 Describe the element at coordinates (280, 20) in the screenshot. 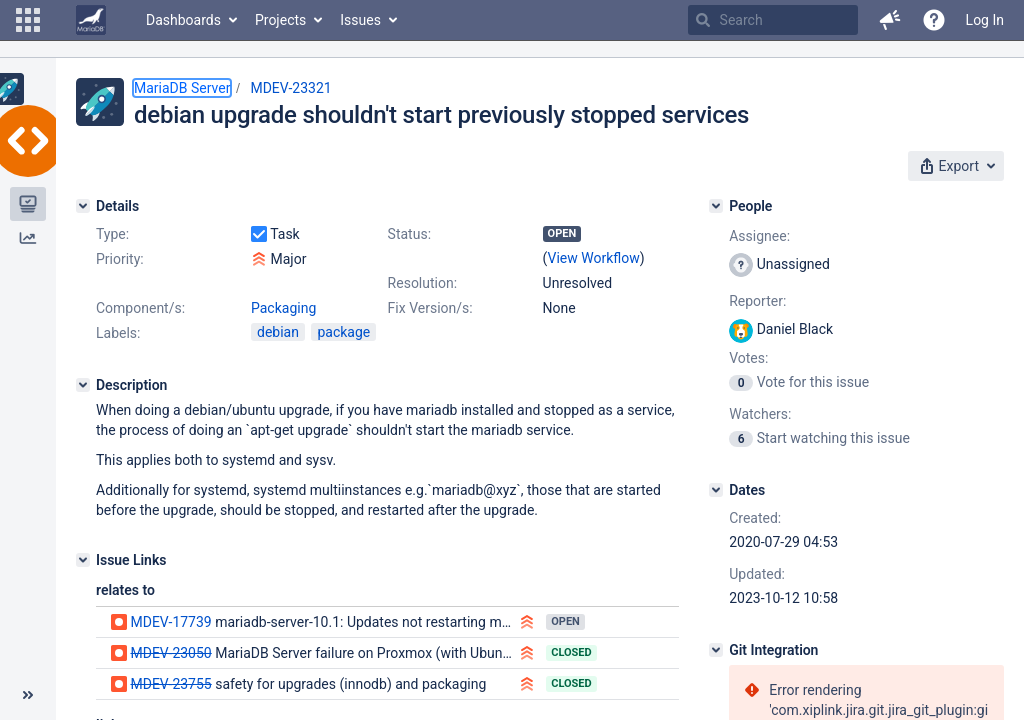

I see `Projects` at that location.